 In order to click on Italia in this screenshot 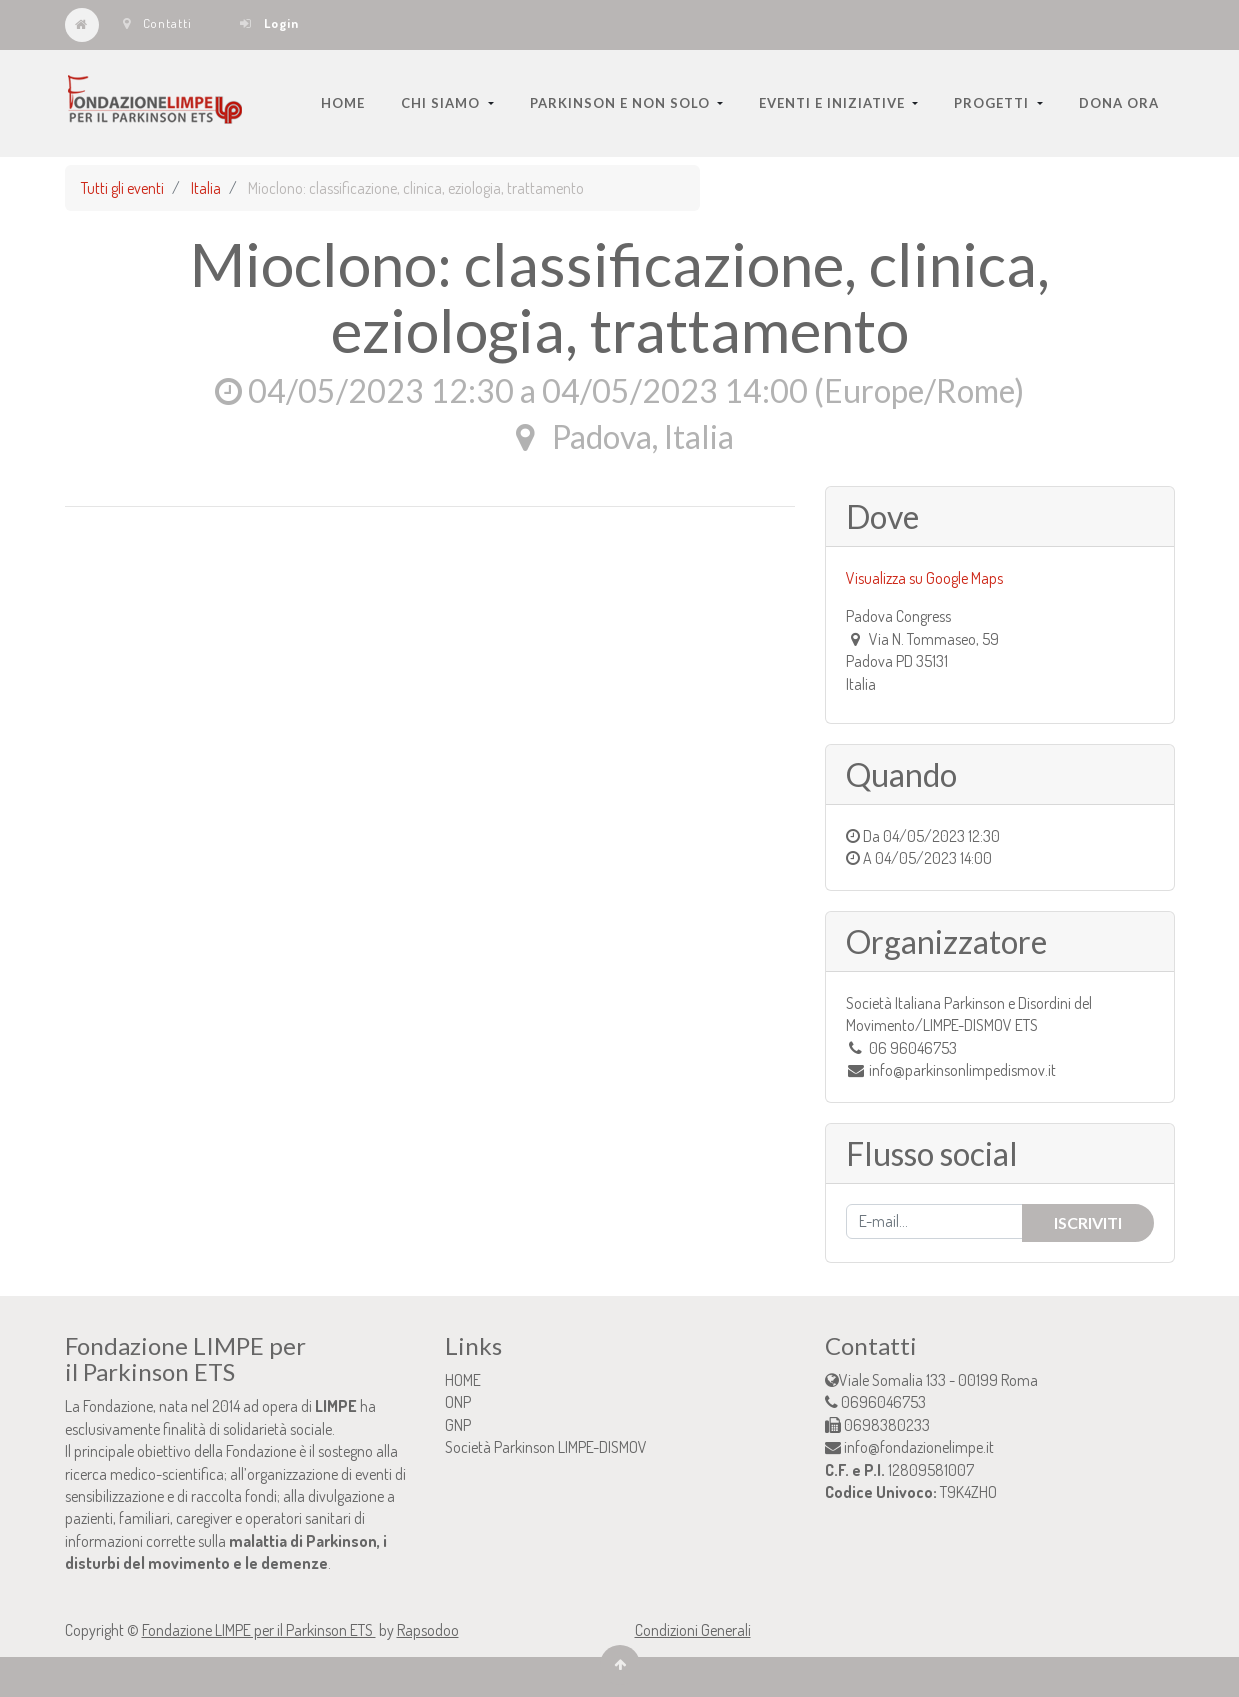, I will do `click(206, 188)`.